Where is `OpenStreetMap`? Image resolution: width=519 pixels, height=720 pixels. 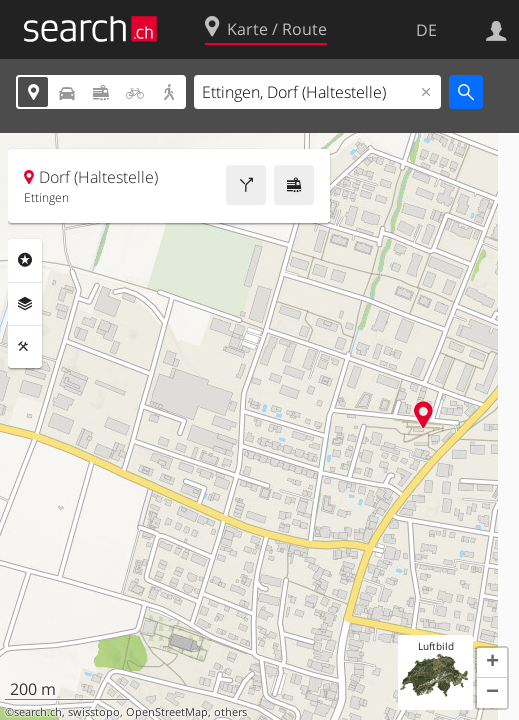
OpenStreetMap is located at coordinates (167, 712).